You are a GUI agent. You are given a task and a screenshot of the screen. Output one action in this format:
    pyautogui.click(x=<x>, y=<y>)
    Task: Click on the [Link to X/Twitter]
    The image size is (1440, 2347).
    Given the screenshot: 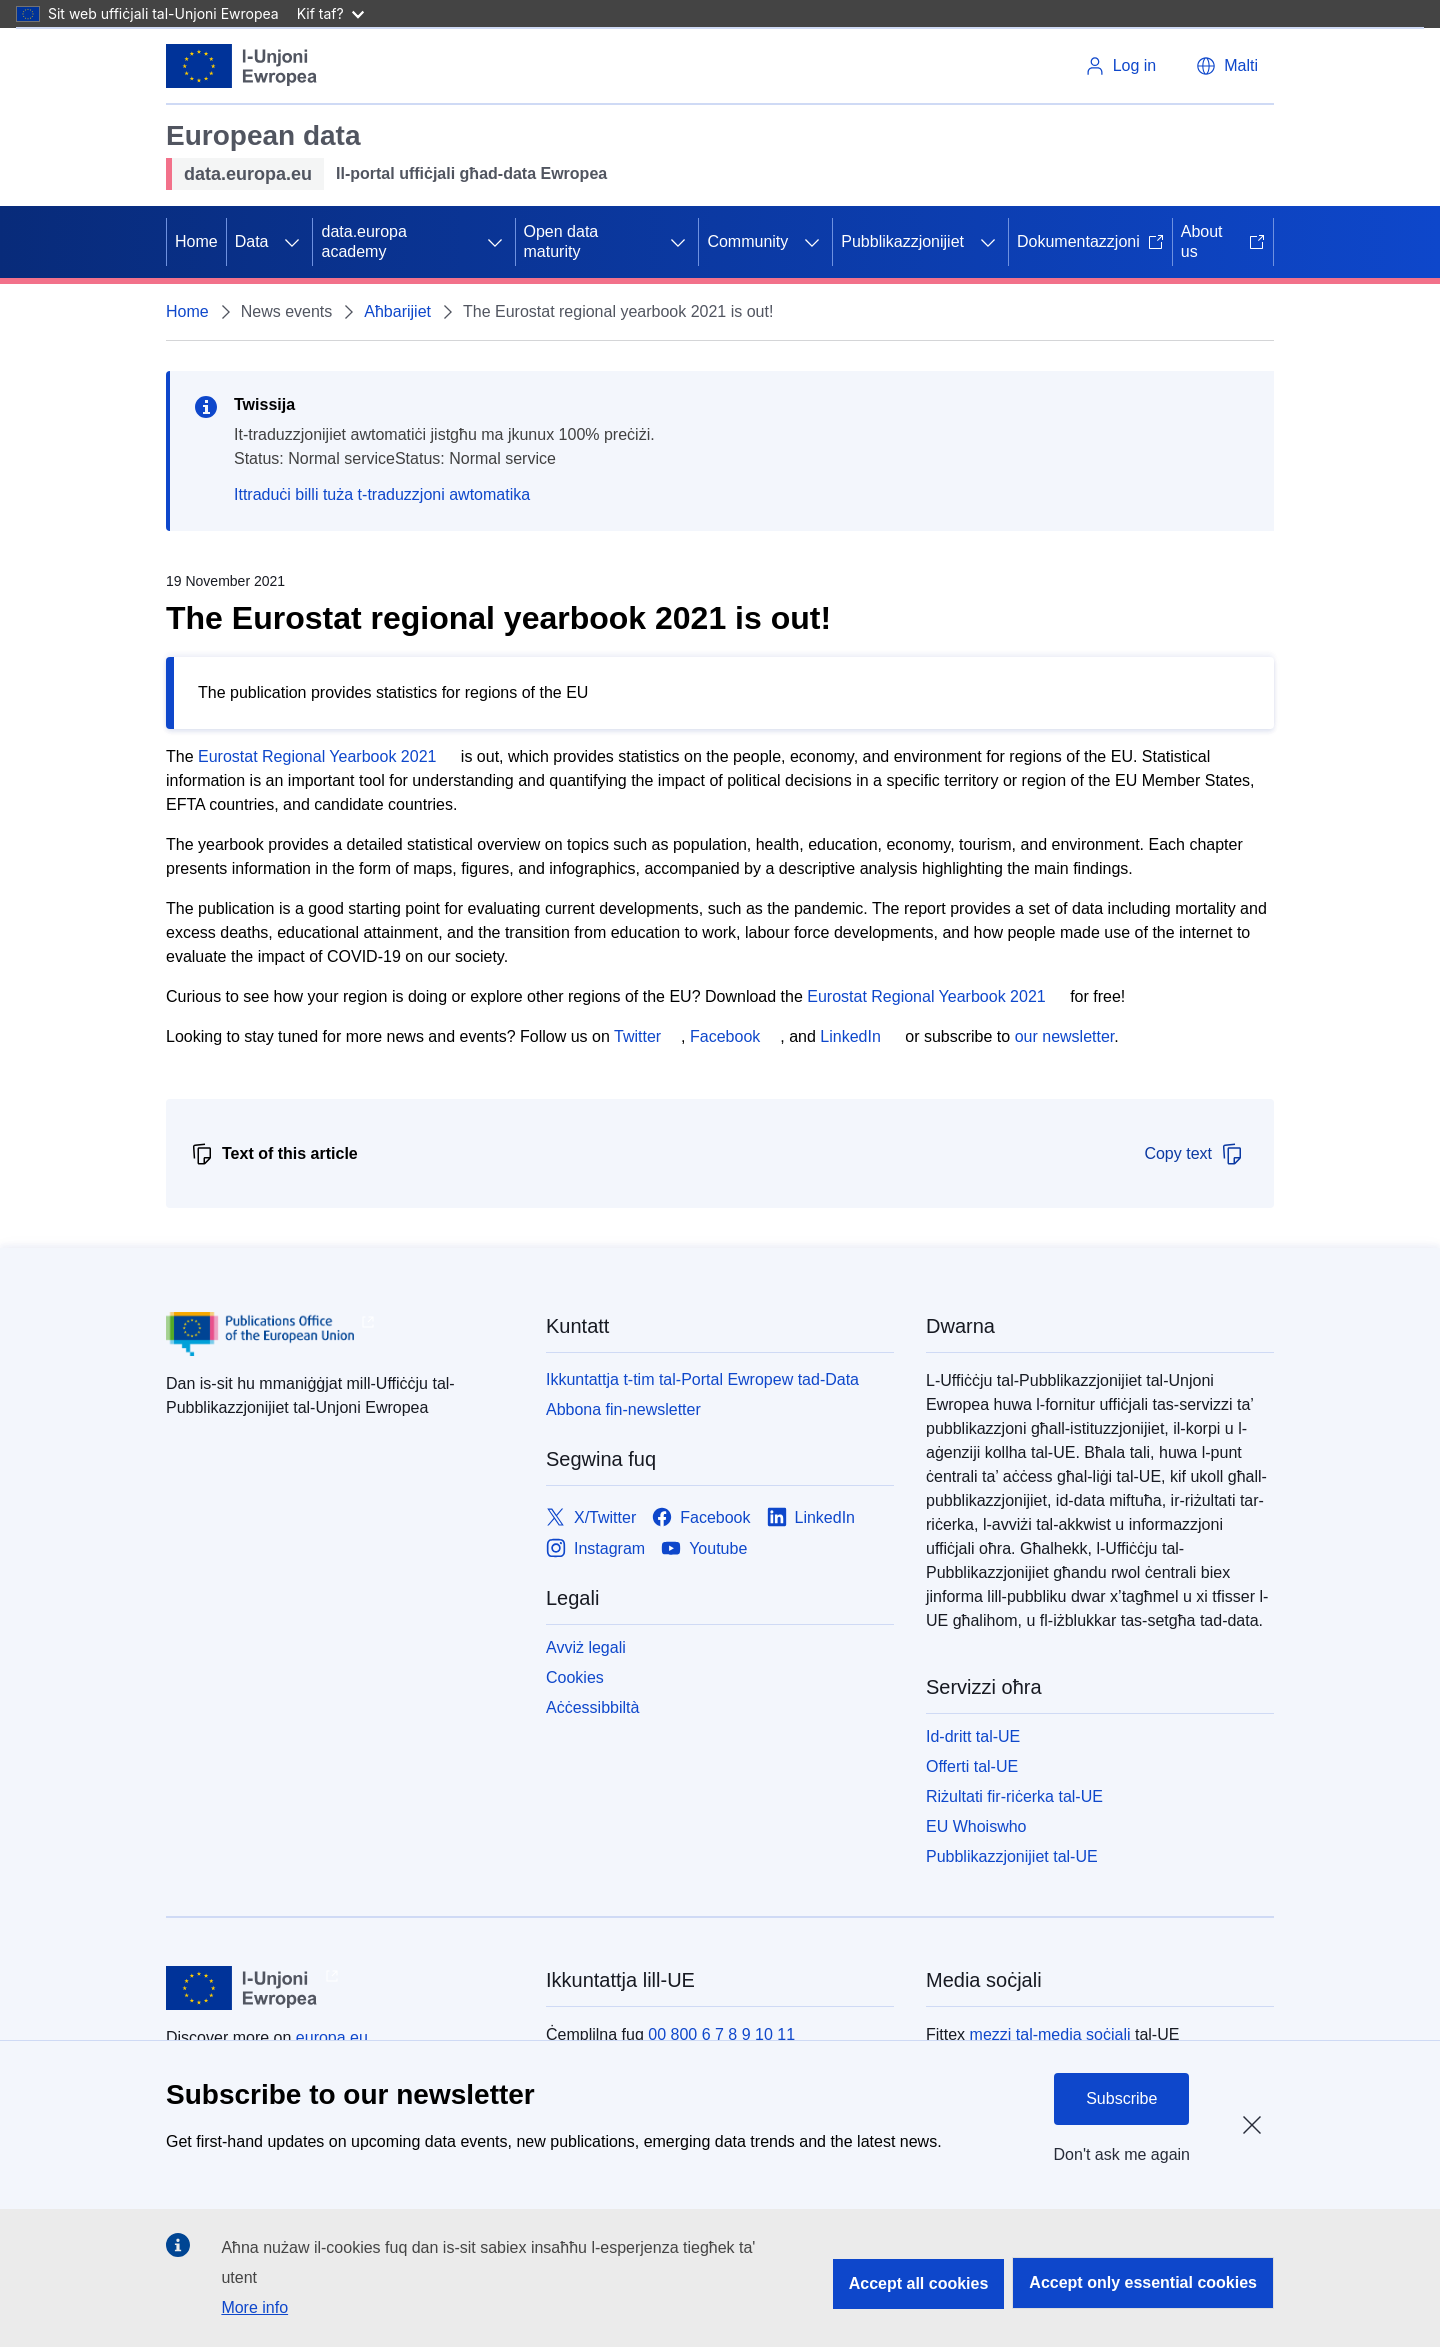 What is the action you would take?
    pyautogui.click(x=591, y=1517)
    